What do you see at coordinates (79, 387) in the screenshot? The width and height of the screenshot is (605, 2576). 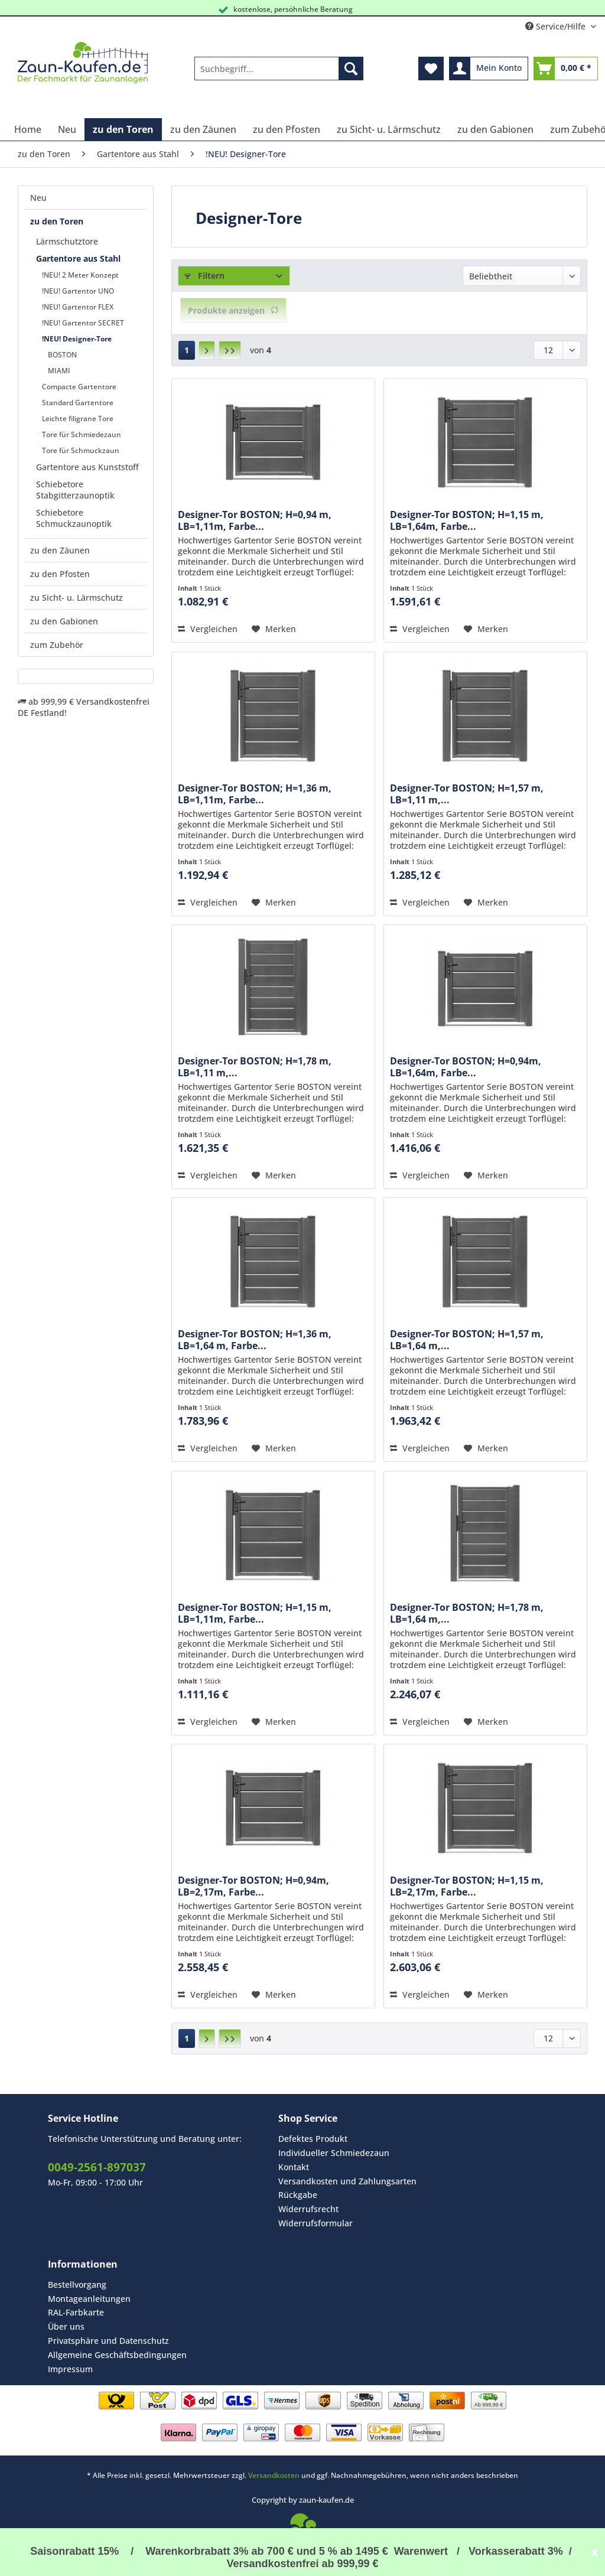 I see `Compacte Gartentore` at bounding box center [79, 387].